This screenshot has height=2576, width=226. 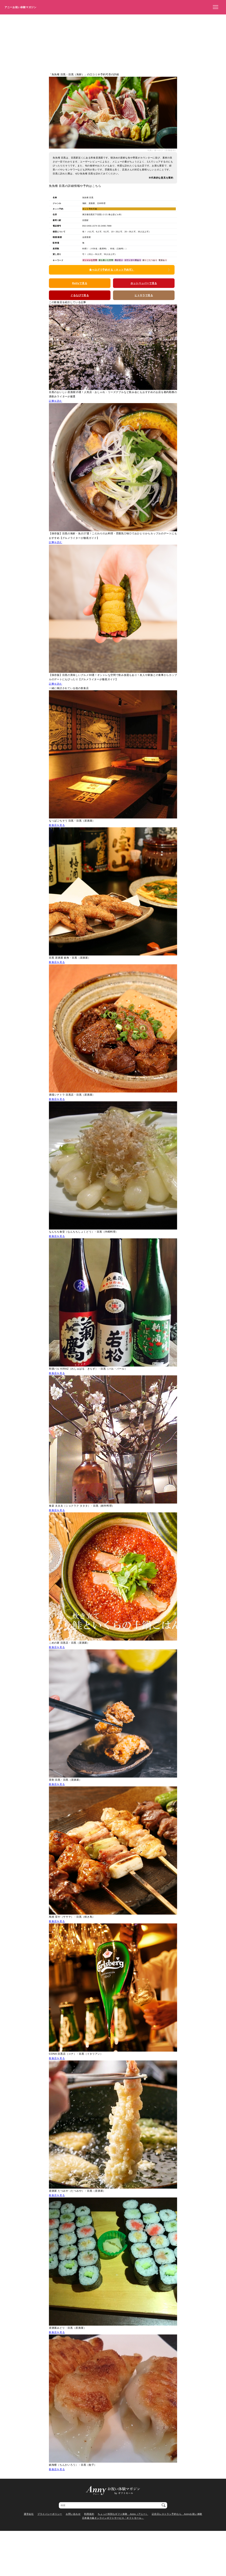 I want to click on ホットペッパーで見る, so click(x=144, y=283).